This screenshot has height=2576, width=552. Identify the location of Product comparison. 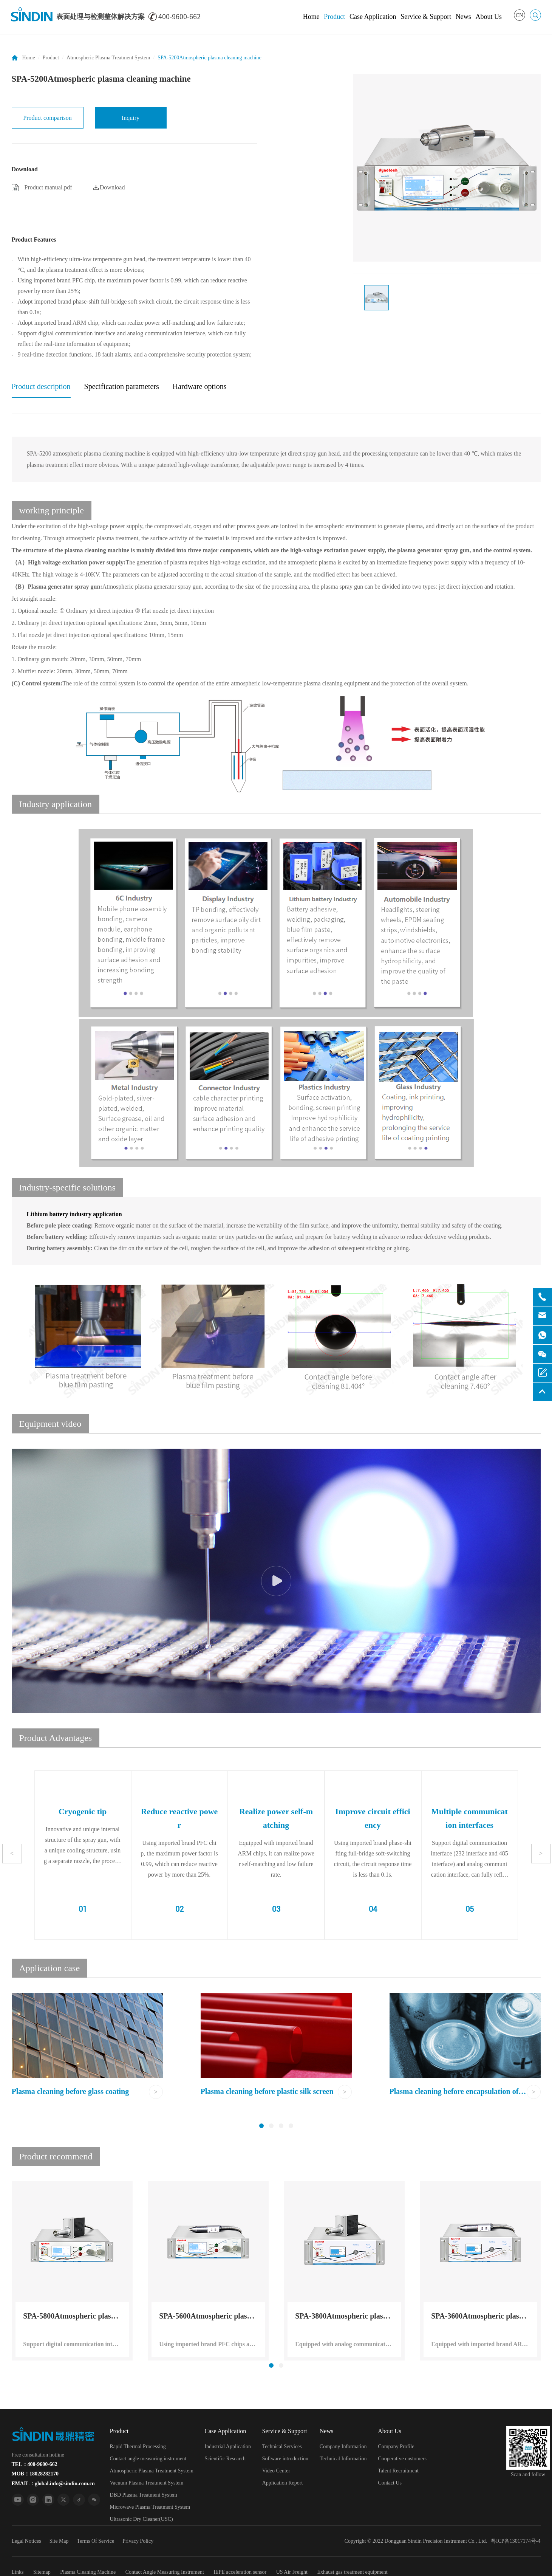
(47, 118).